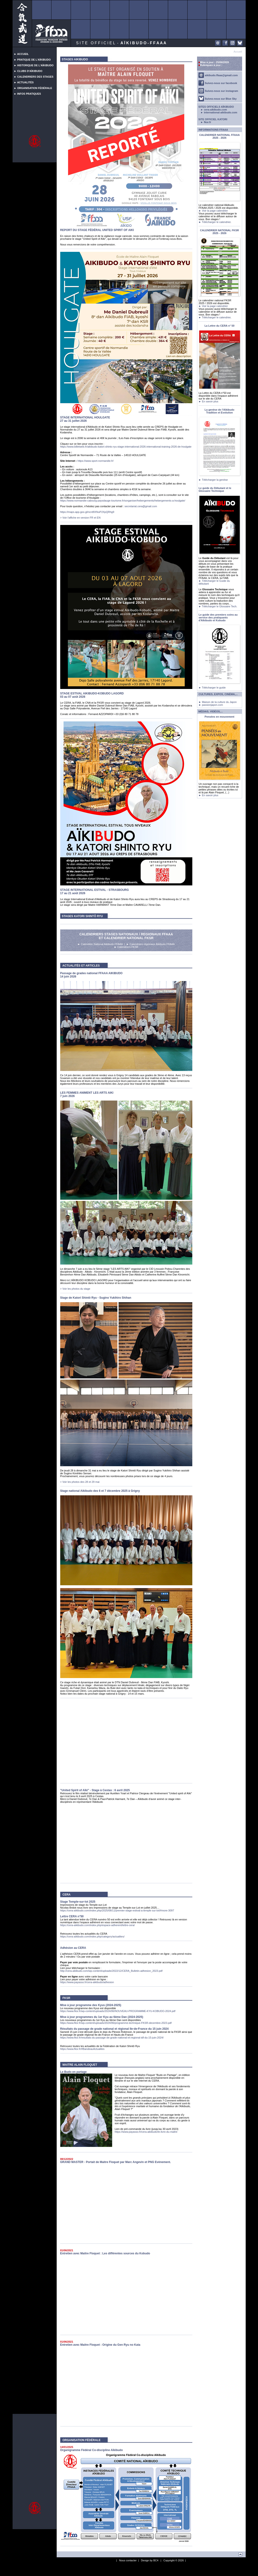 This screenshot has width=258, height=2576. I want to click on ► ORGANISATION FÉDÉRALE, so click(32, 88).